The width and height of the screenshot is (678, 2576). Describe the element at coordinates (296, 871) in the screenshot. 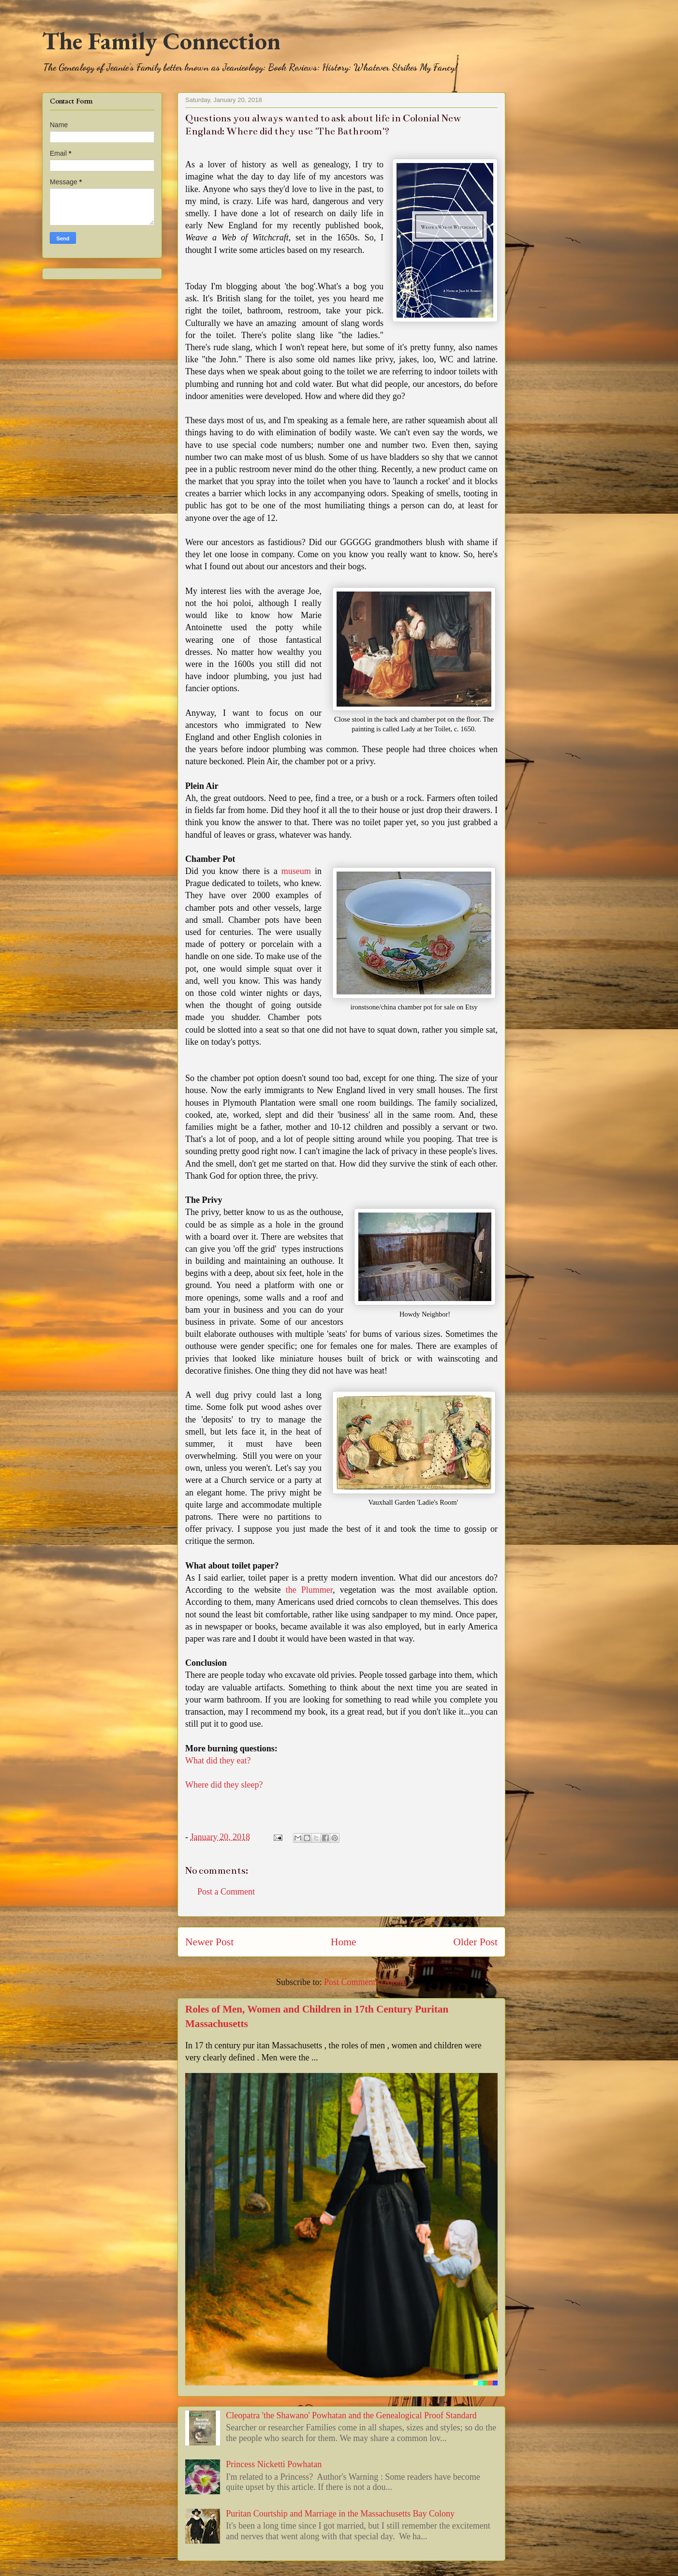

I see `museum` at that location.